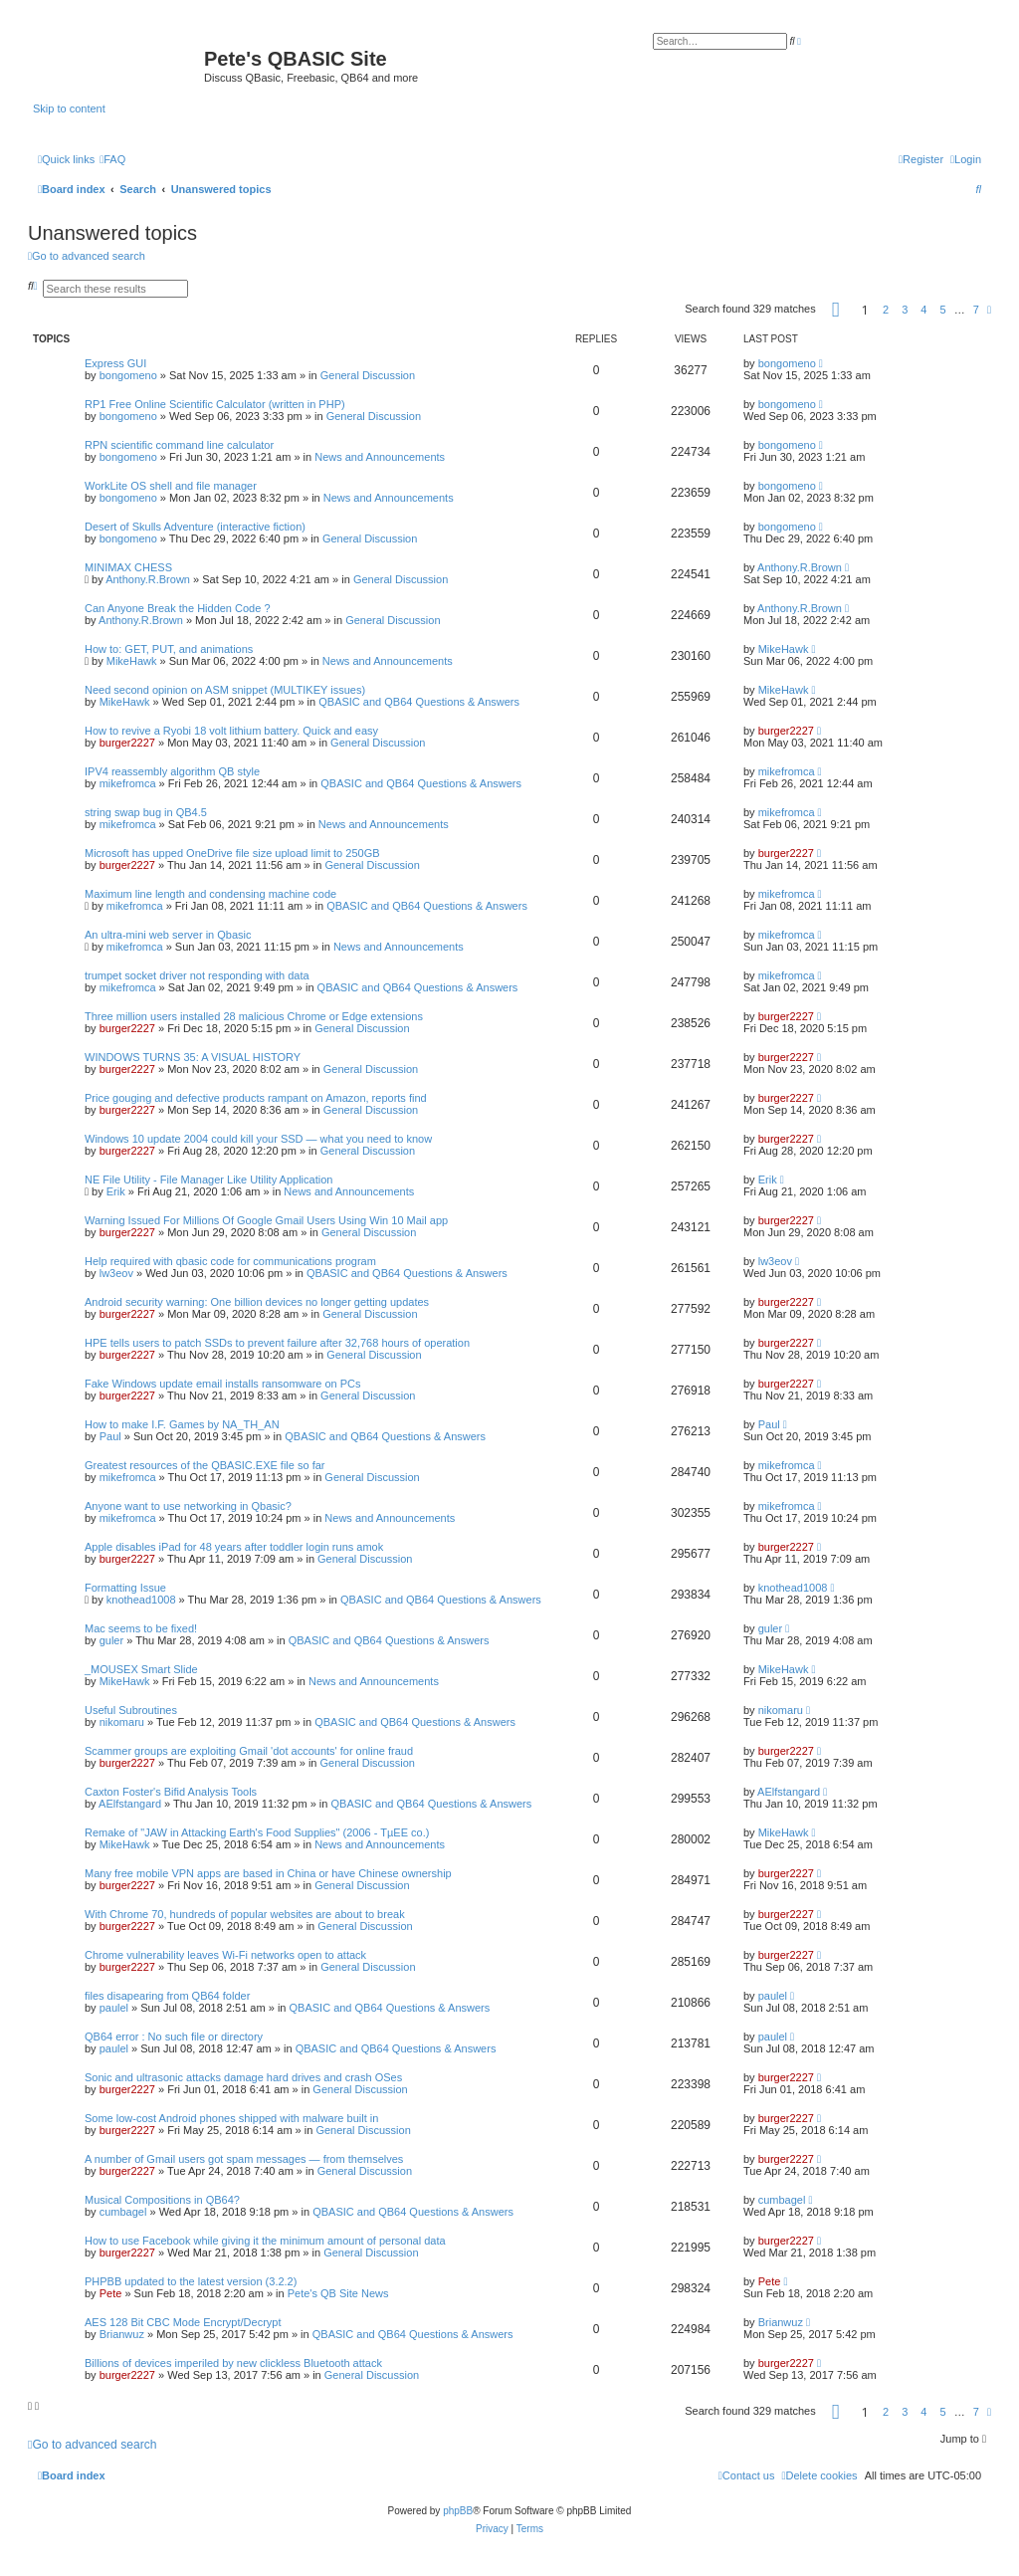  What do you see at coordinates (171, 1792) in the screenshot?
I see `Caxton Foster's Bifid Analysis Tools` at bounding box center [171, 1792].